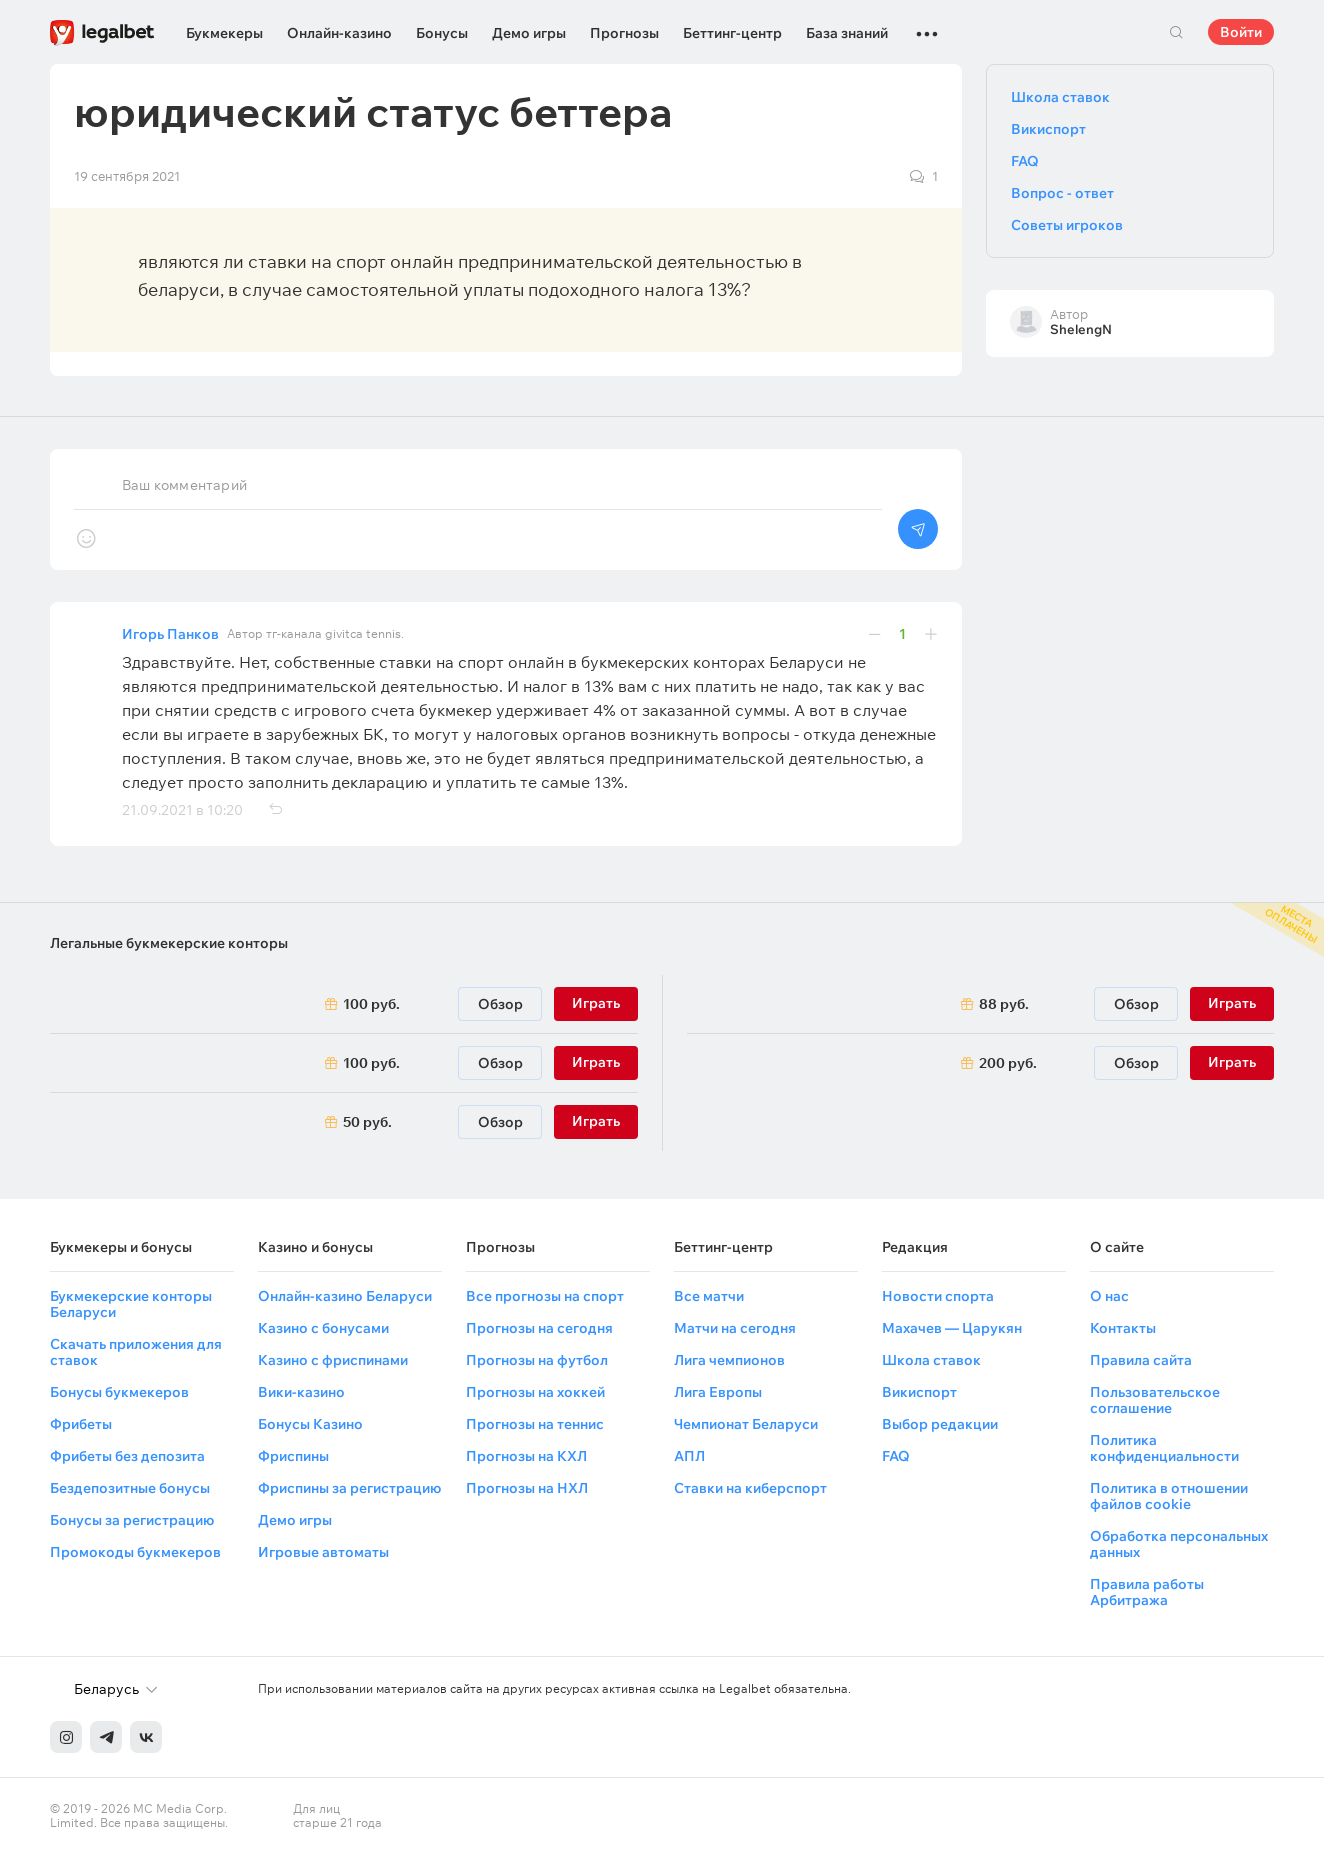  Describe the element at coordinates (535, 1424) in the screenshot. I see `Прогнозы на теннис` at that location.